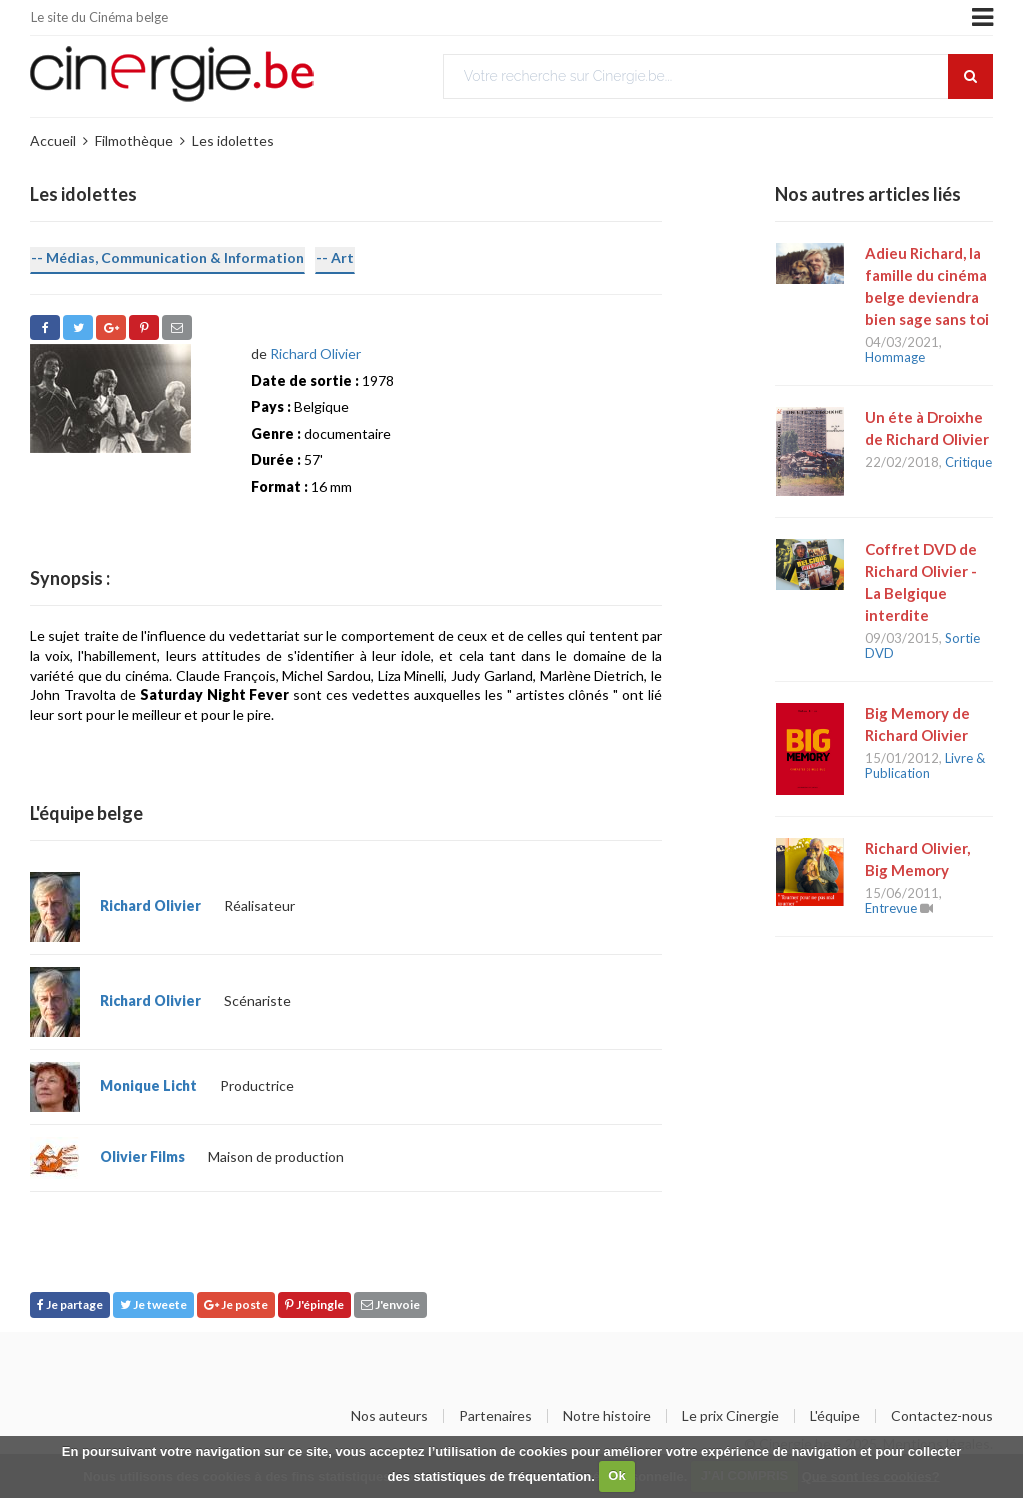 The height and width of the screenshot is (1498, 1023). What do you see at coordinates (616, 1475) in the screenshot?
I see `Ok` at bounding box center [616, 1475].